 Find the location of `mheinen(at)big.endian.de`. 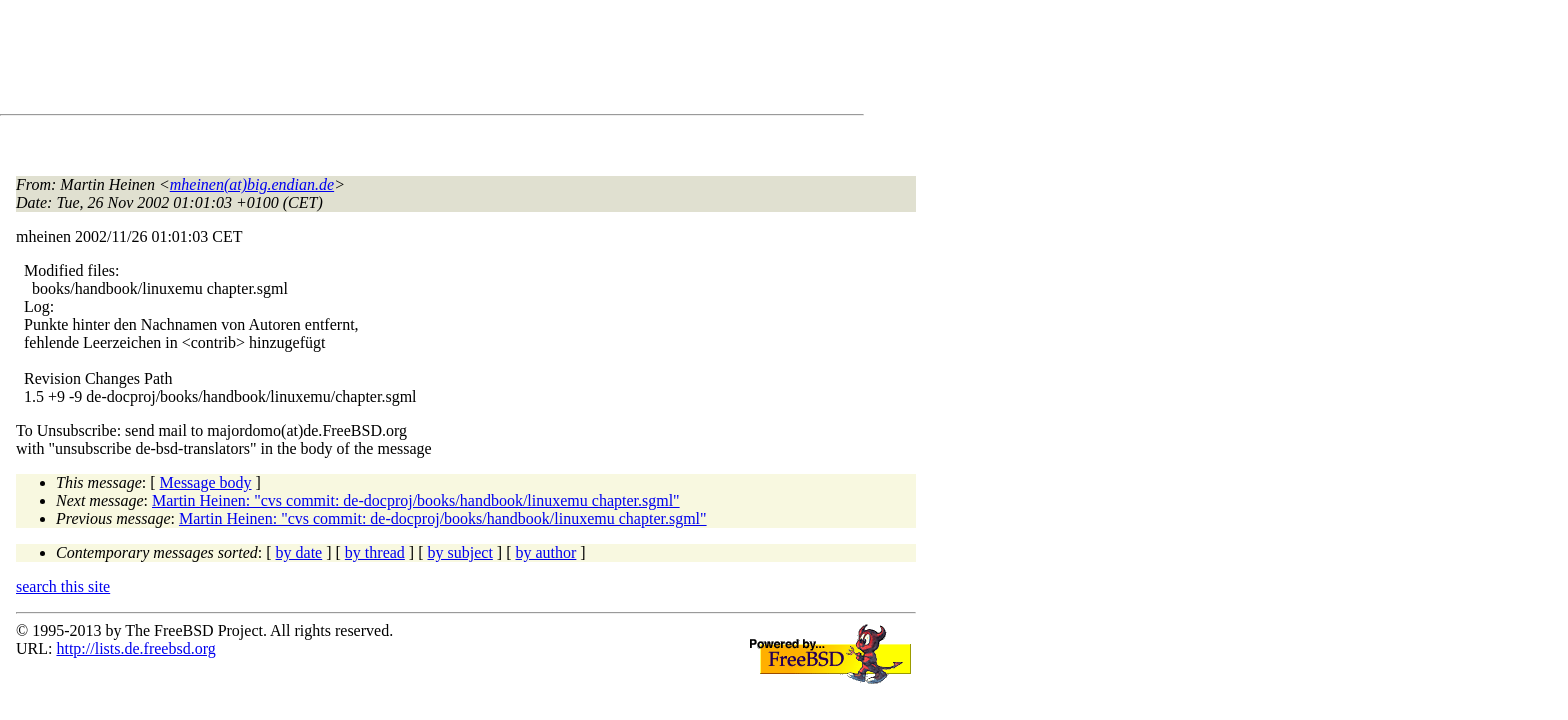

mheinen(at)big.endian.de is located at coordinates (252, 184).